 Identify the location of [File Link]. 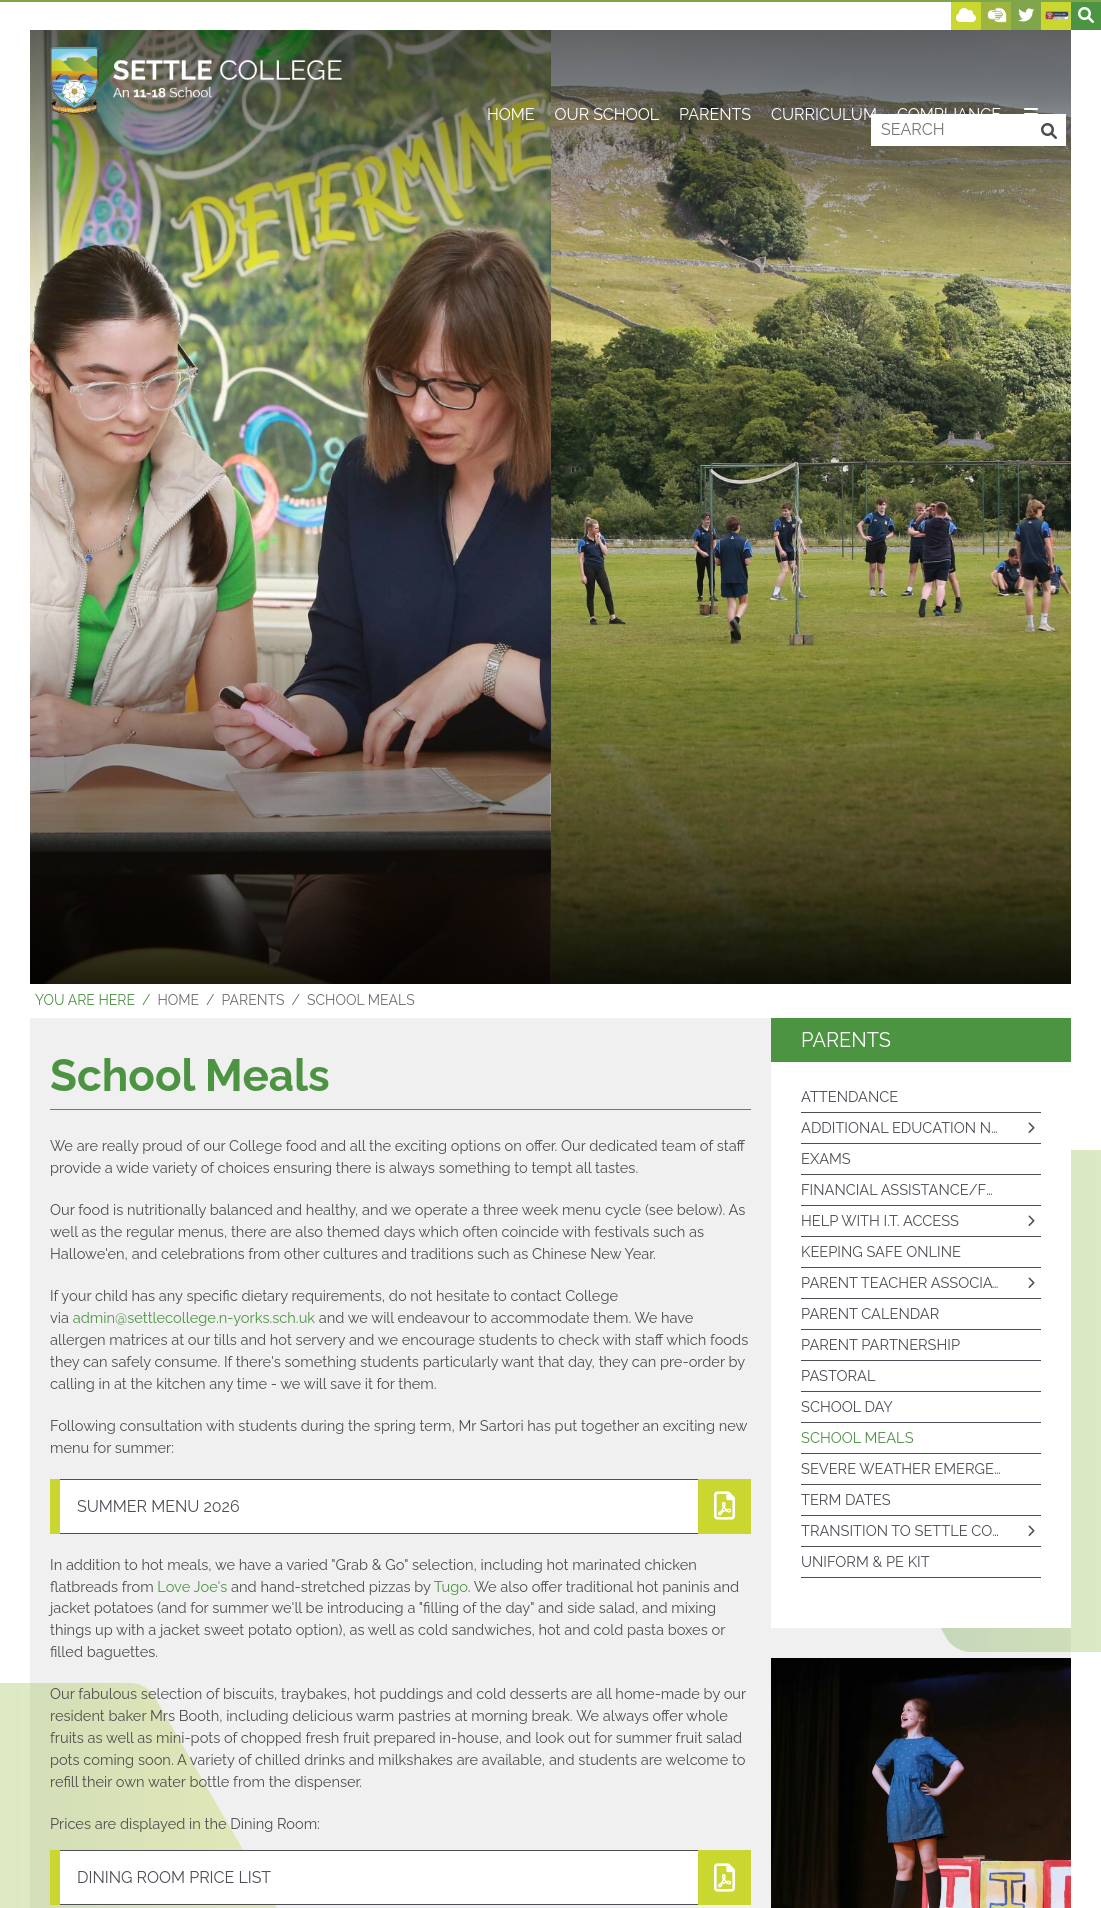
(400, 1506).